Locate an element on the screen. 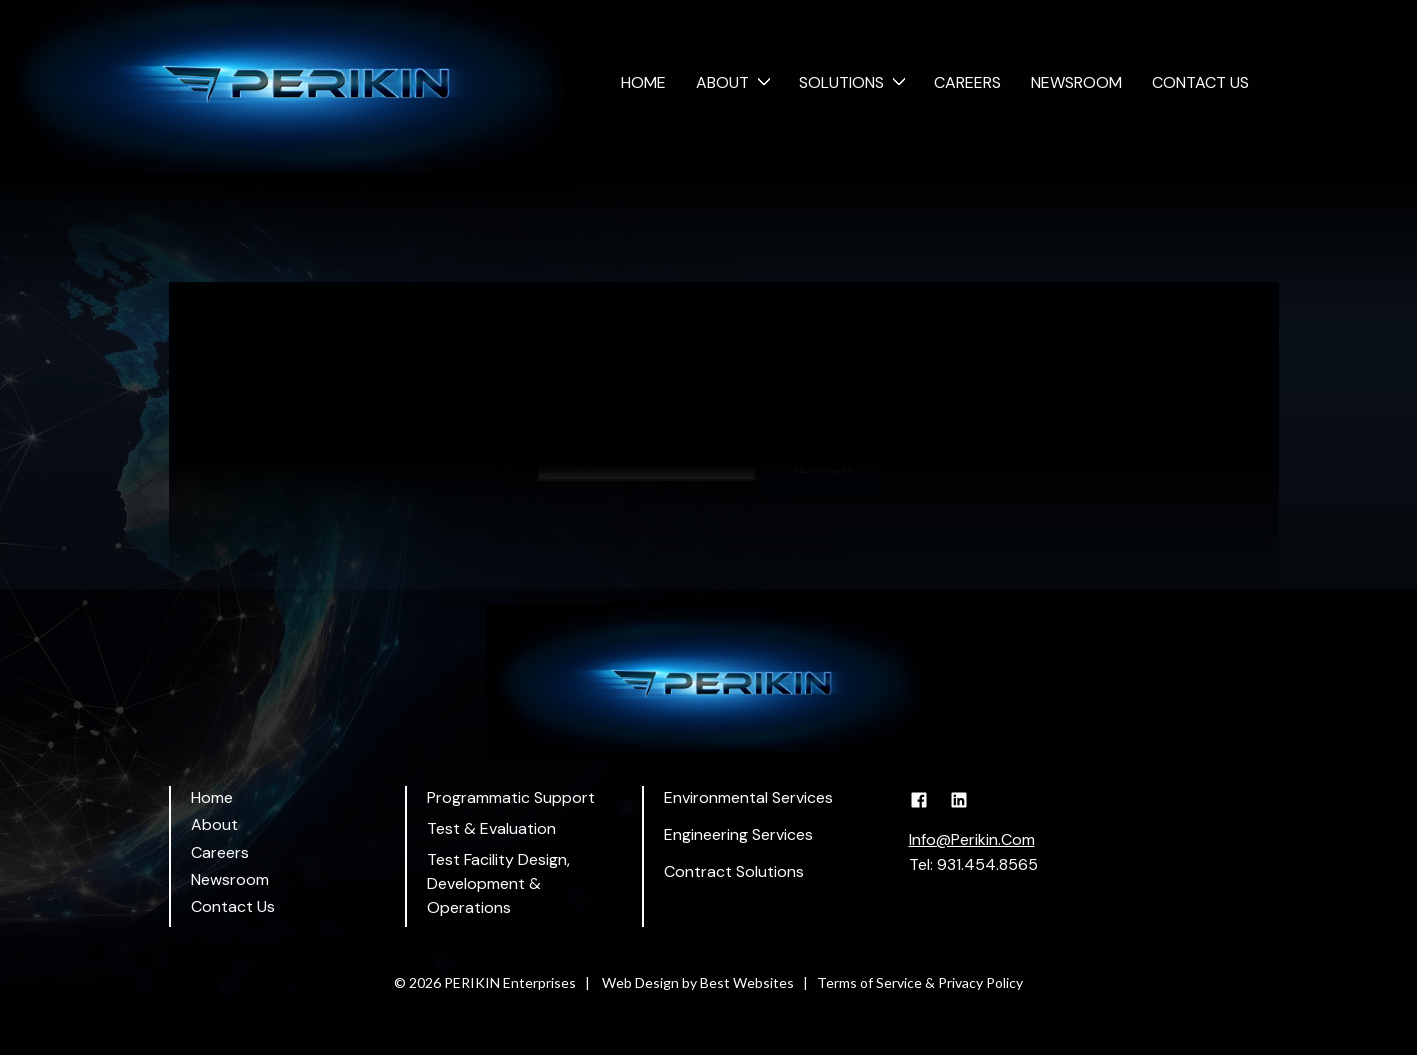  Newsroom is located at coordinates (1076, 82).